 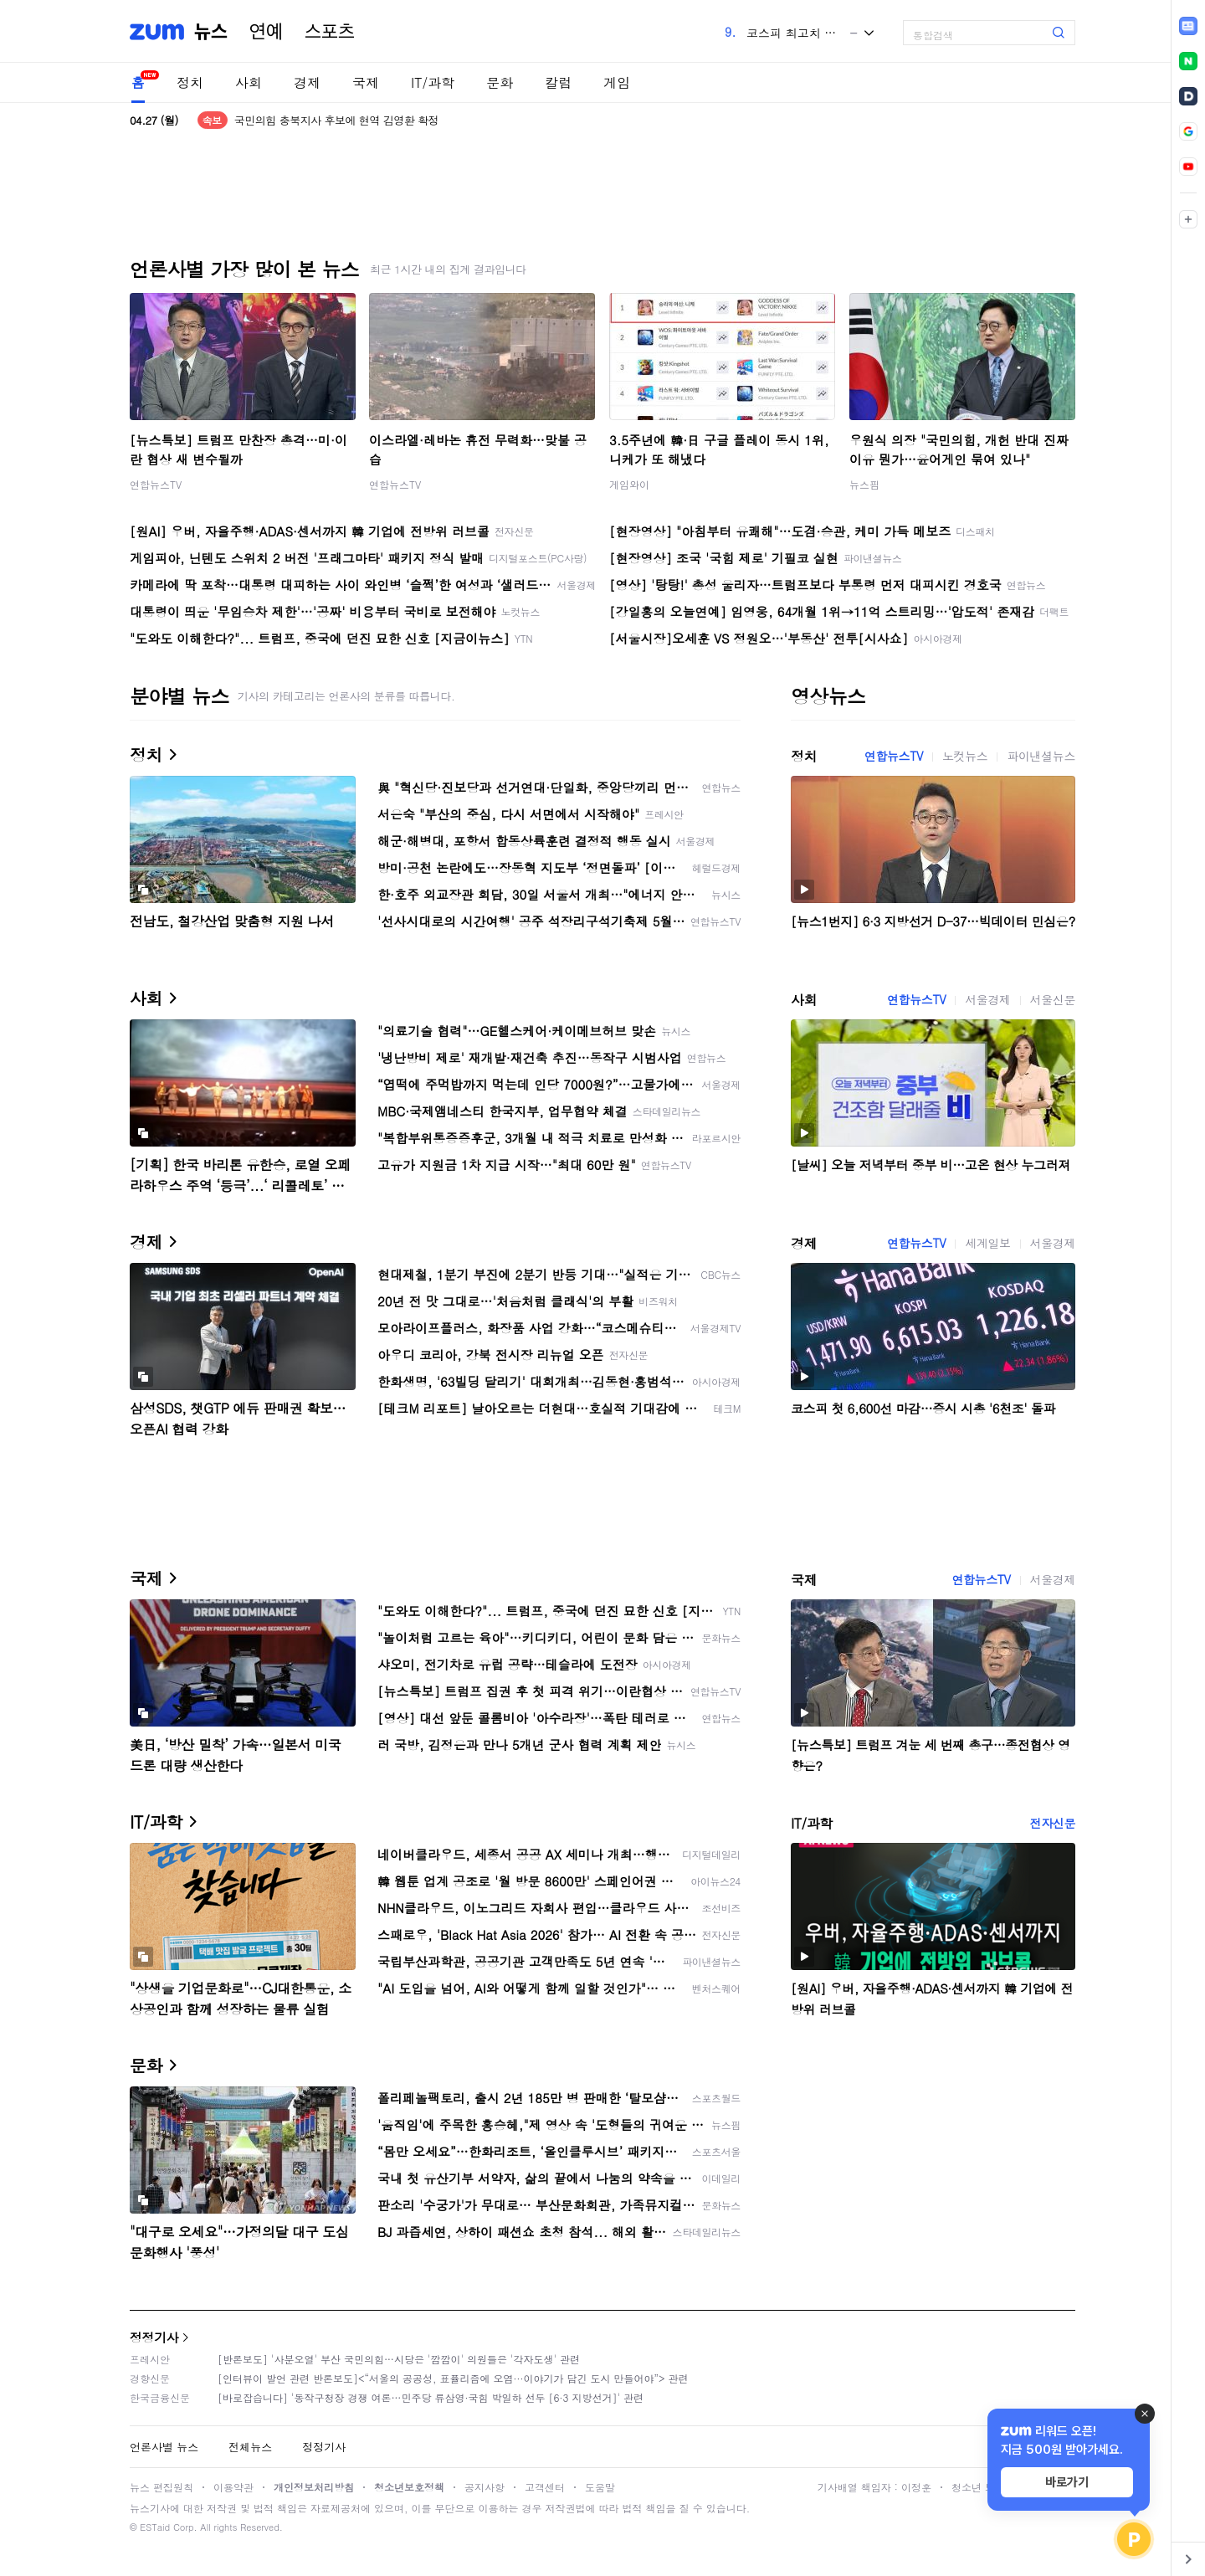 What do you see at coordinates (156, 484) in the screenshot?
I see `연합뉴스TV` at bounding box center [156, 484].